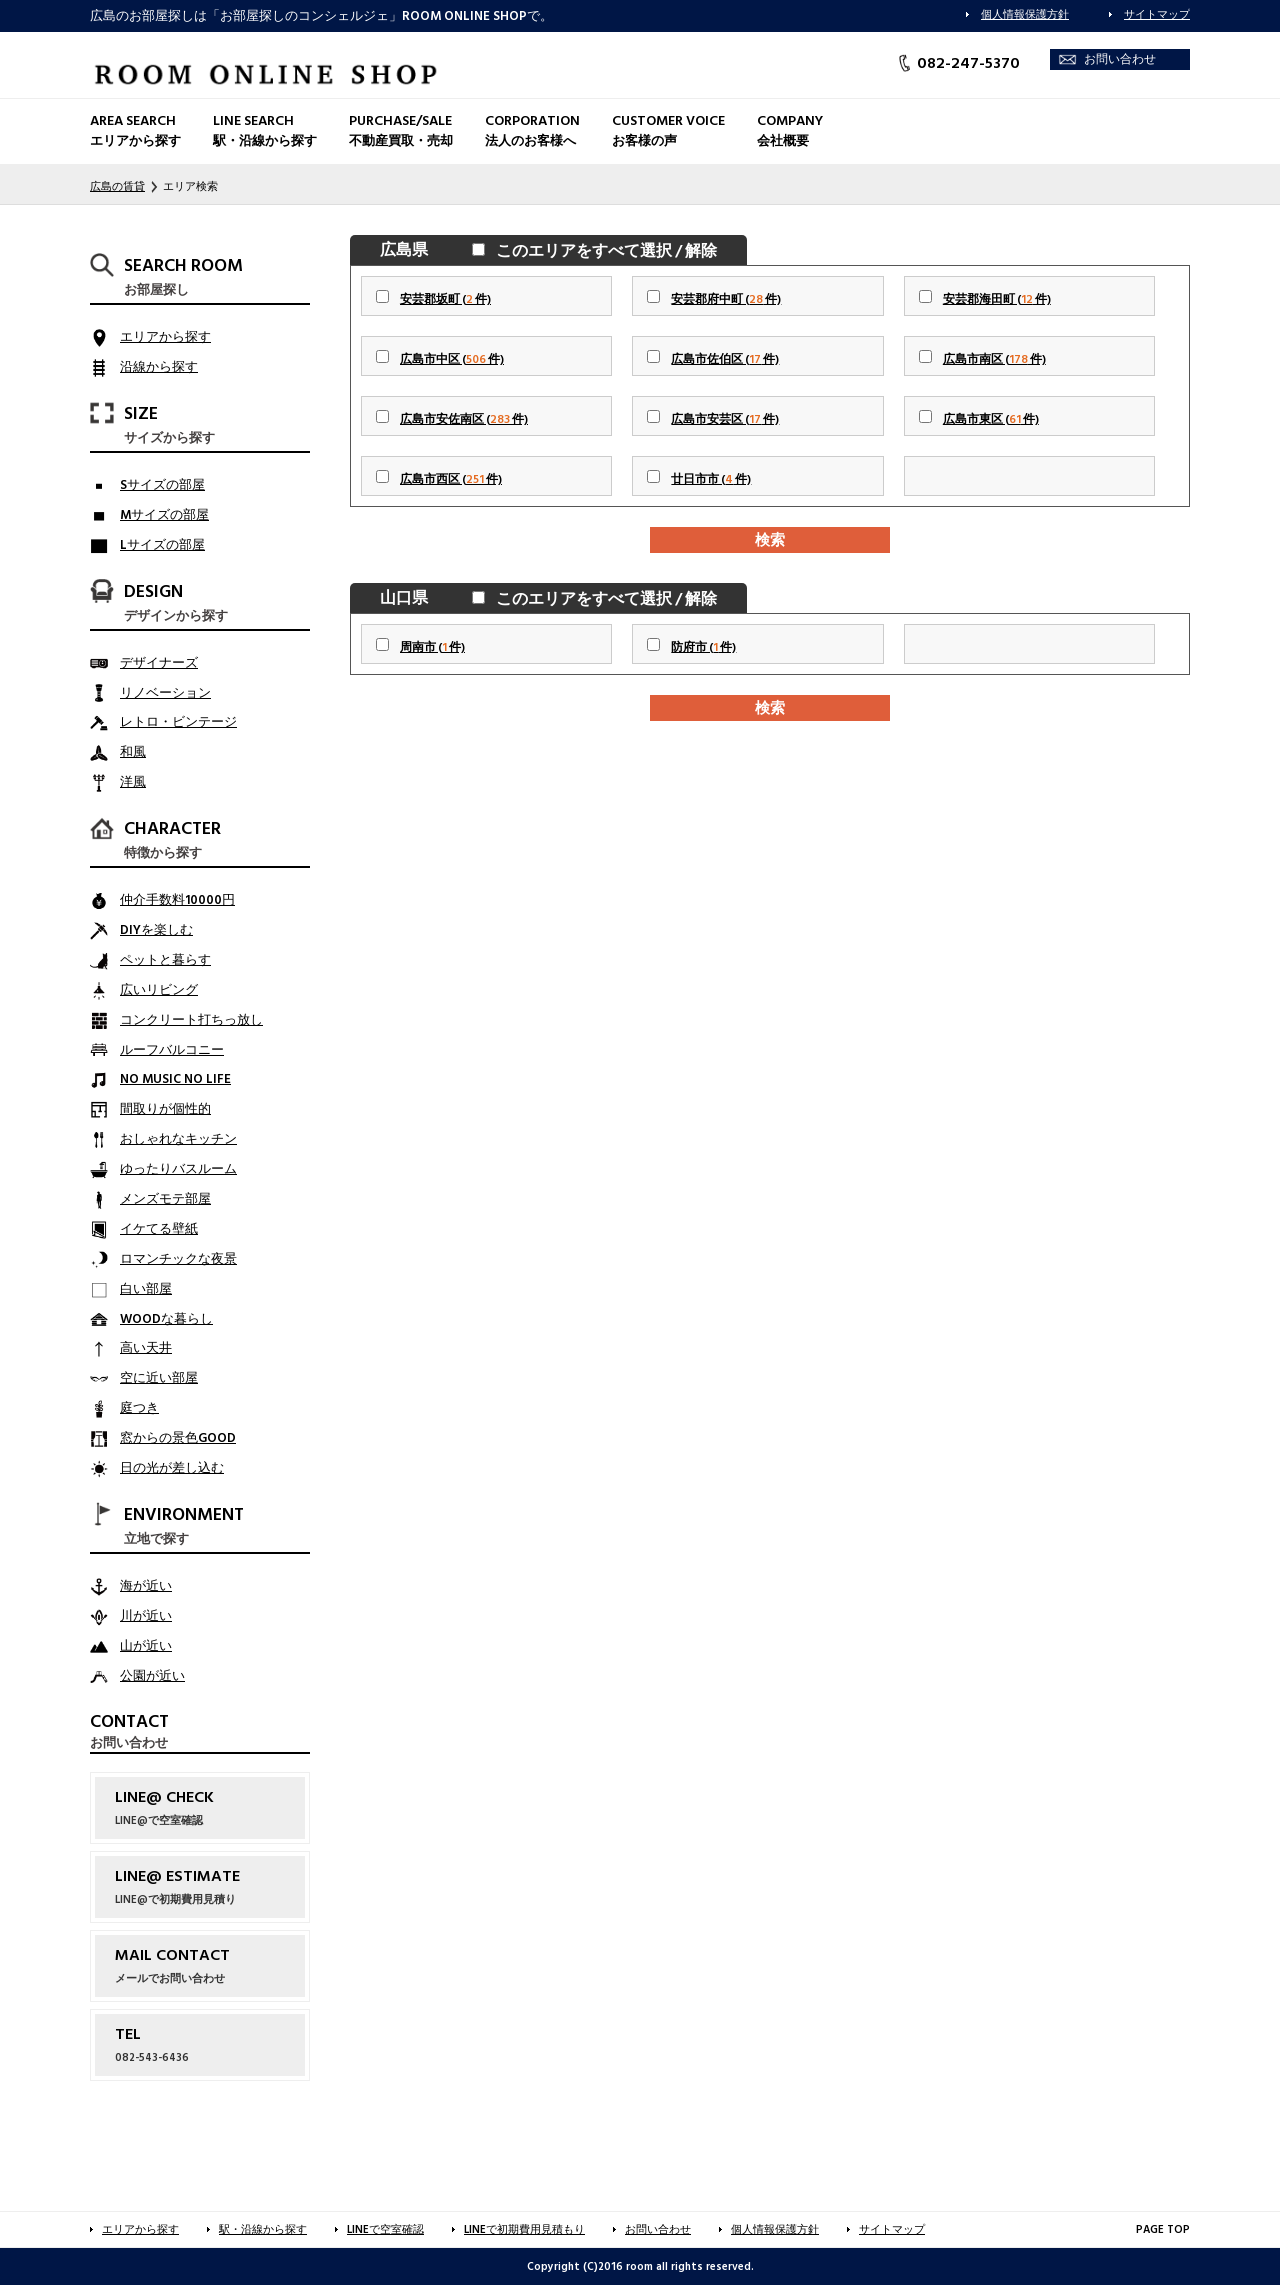  What do you see at coordinates (159, 1378) in the screenshot?
I see `空に近い部屋` at bounding box center [159, 1378].